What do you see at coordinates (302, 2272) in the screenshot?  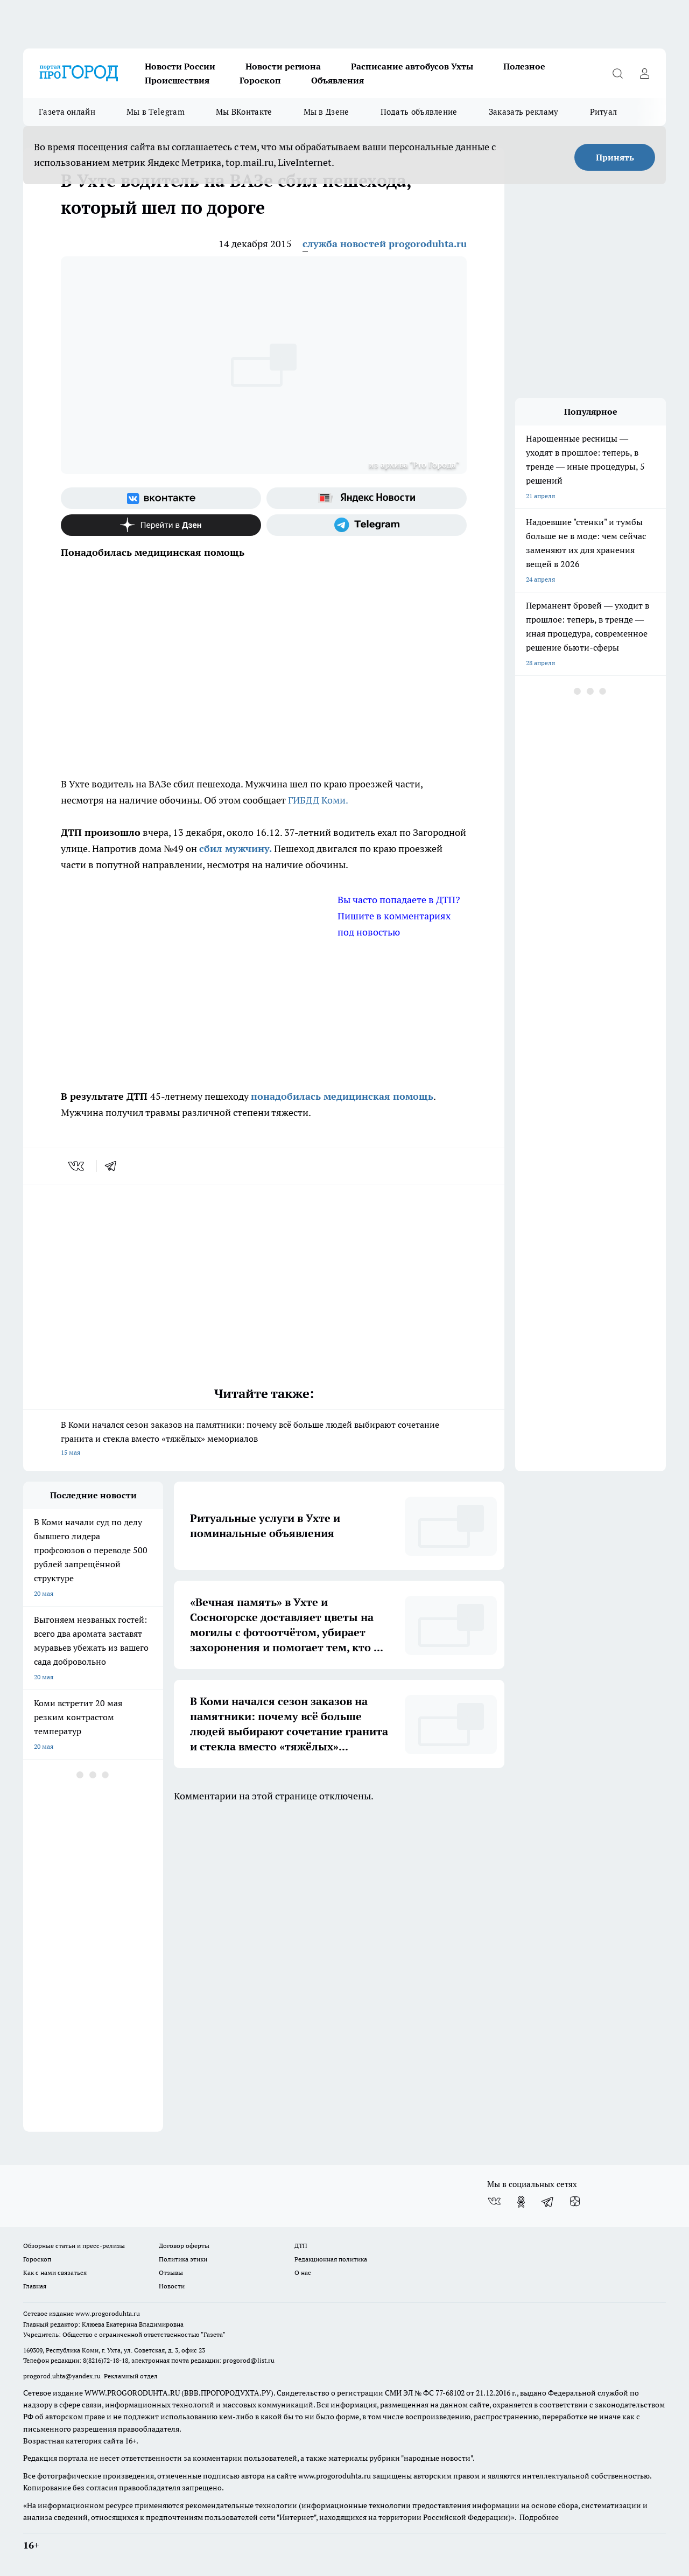 I see `О нас` at bounding box center [302, 2272].